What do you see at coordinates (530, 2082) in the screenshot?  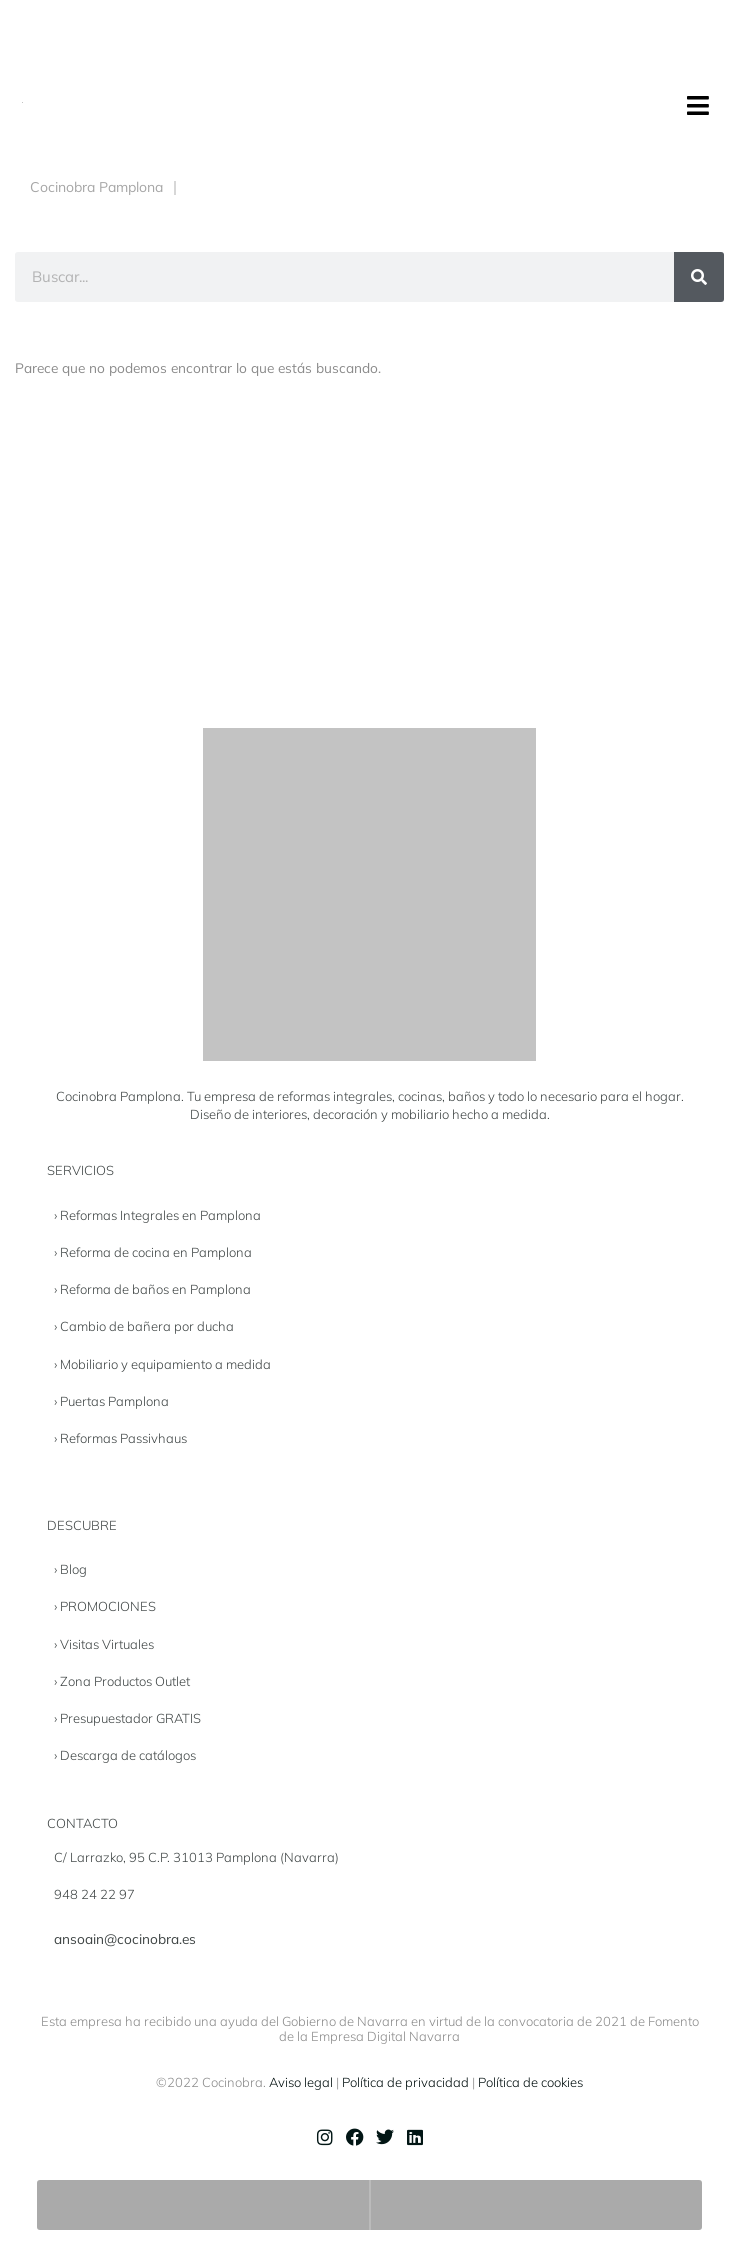 I see `Política de cookies` at bounding box center [530, 2082].